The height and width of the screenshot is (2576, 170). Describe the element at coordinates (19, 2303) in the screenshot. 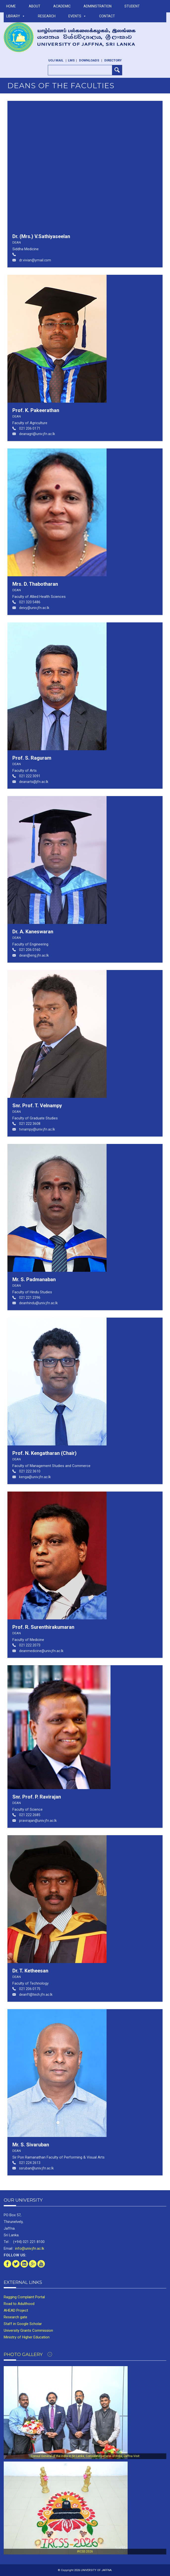

I see `Road to Adulthood` at that location.